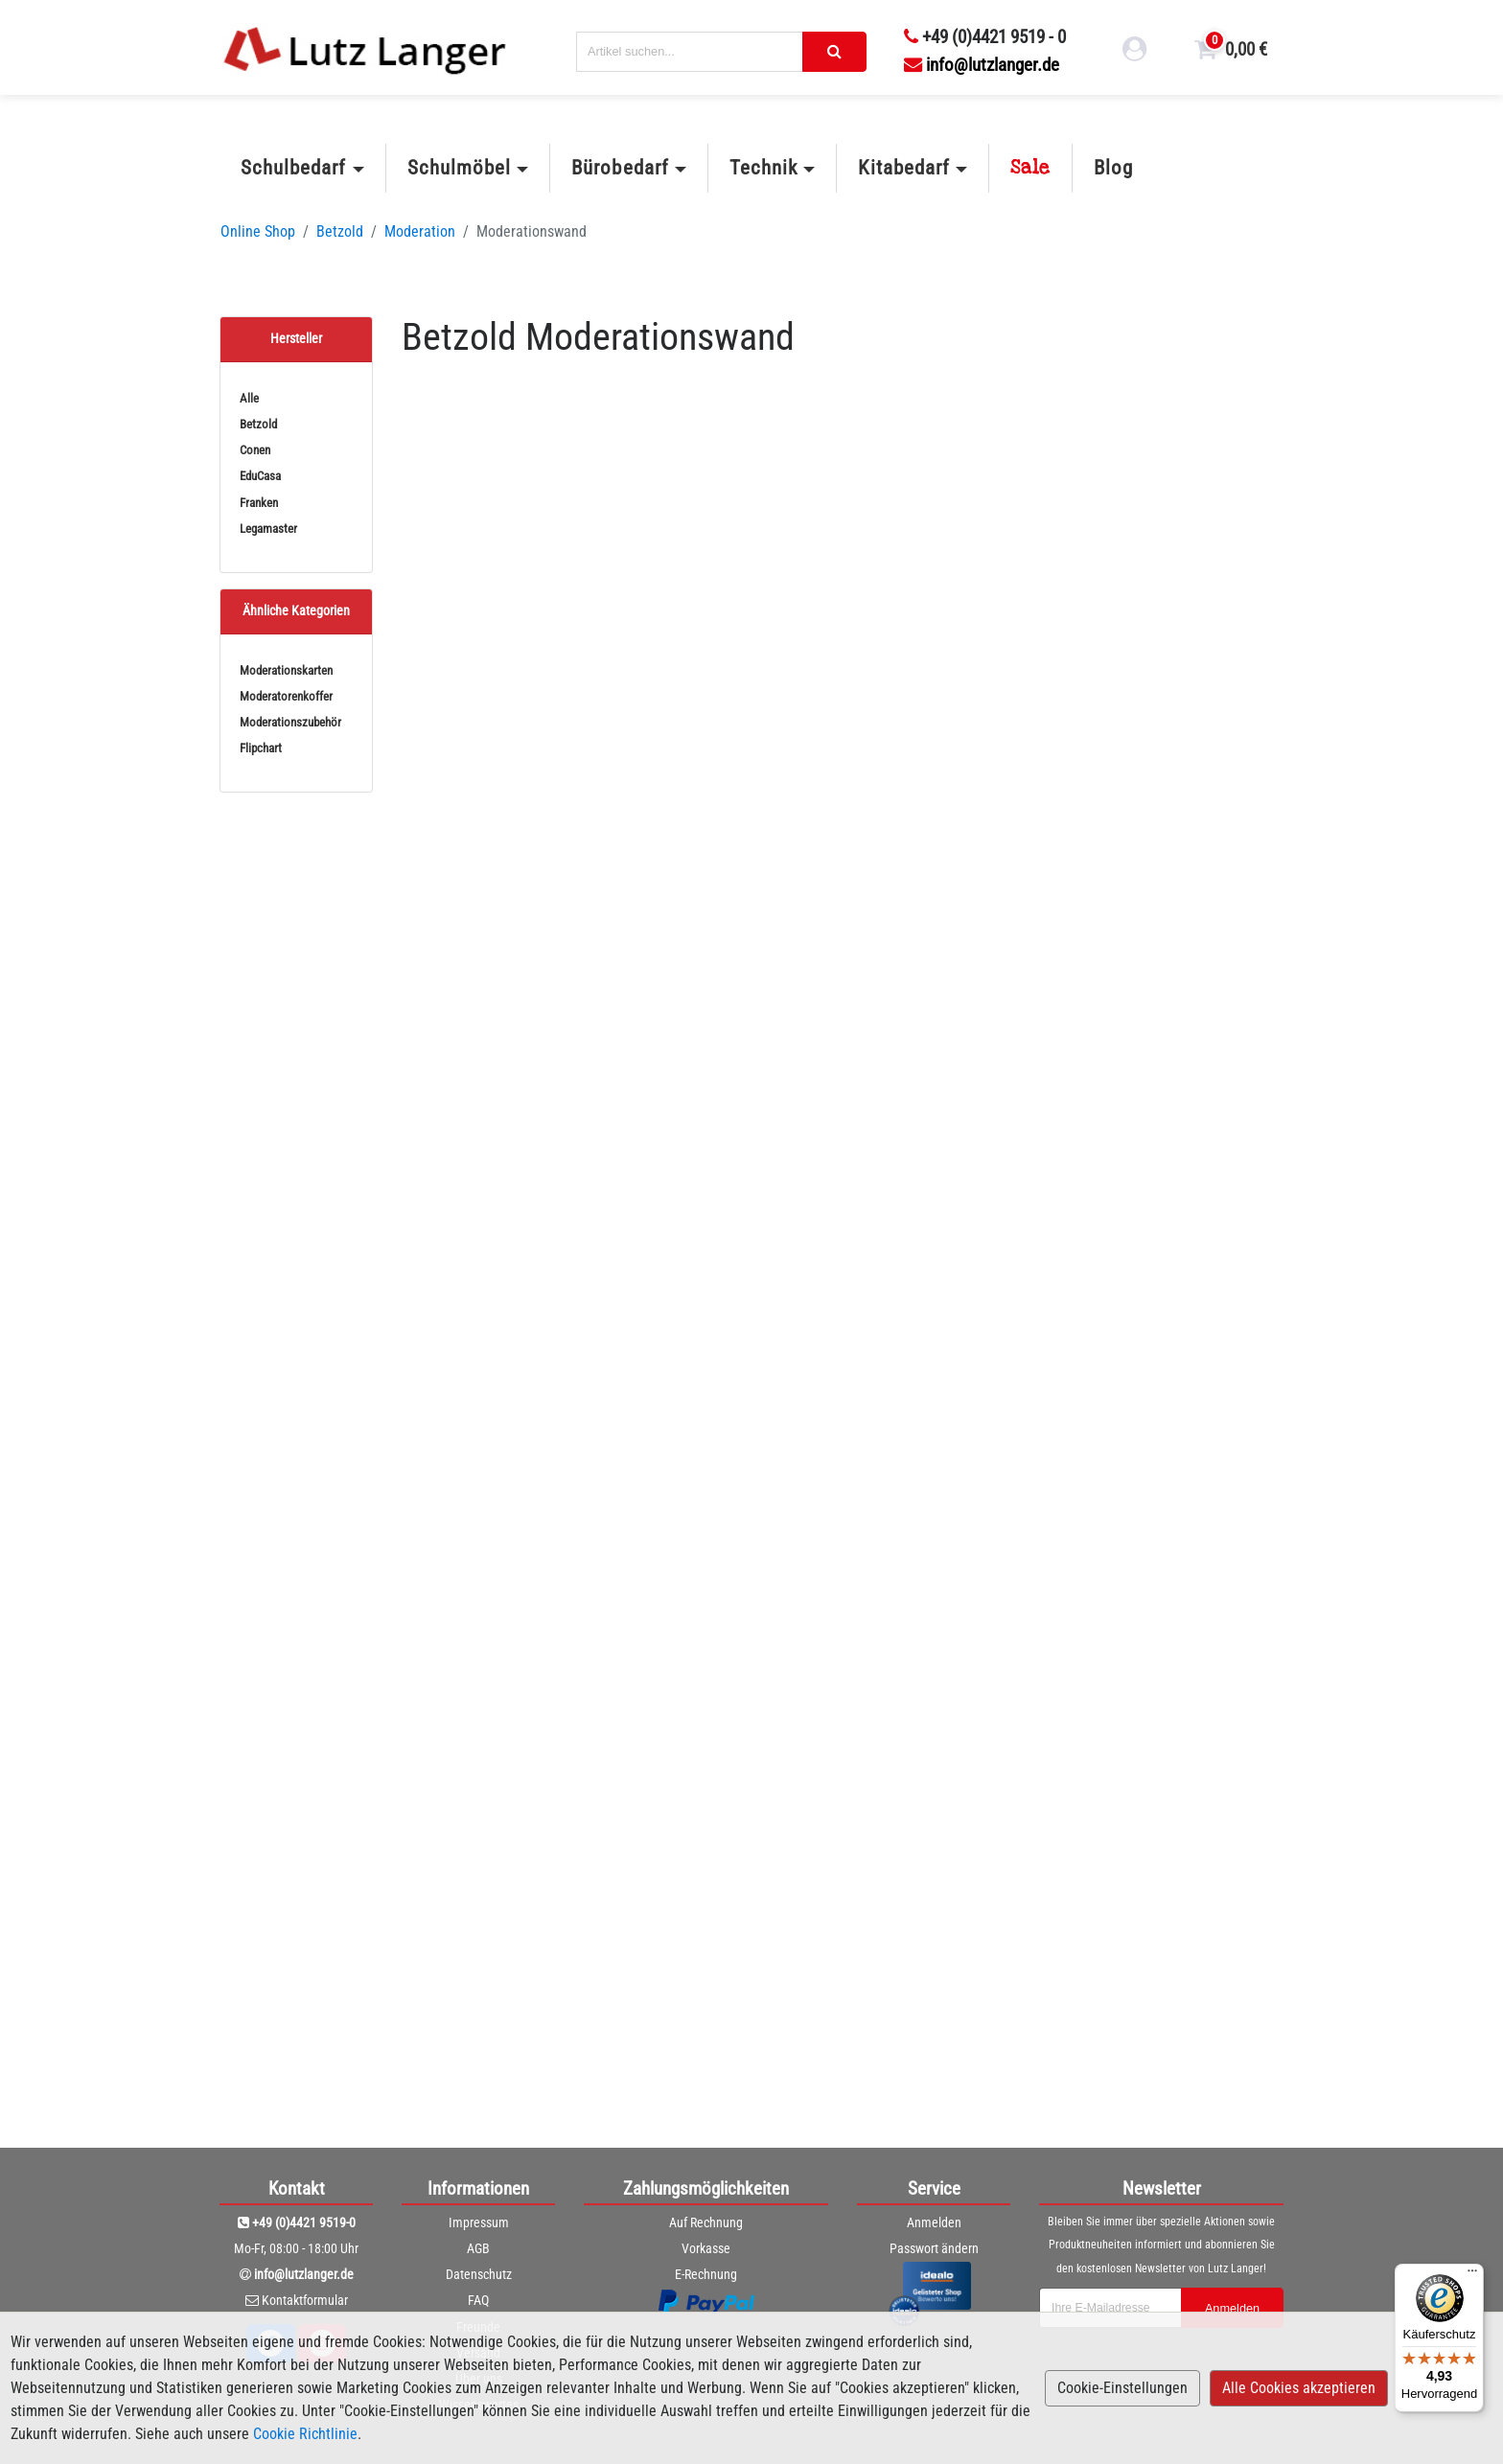  Describe the element at coordinates (257, 231) in the screenshot. I see `Online Shop` at that location.